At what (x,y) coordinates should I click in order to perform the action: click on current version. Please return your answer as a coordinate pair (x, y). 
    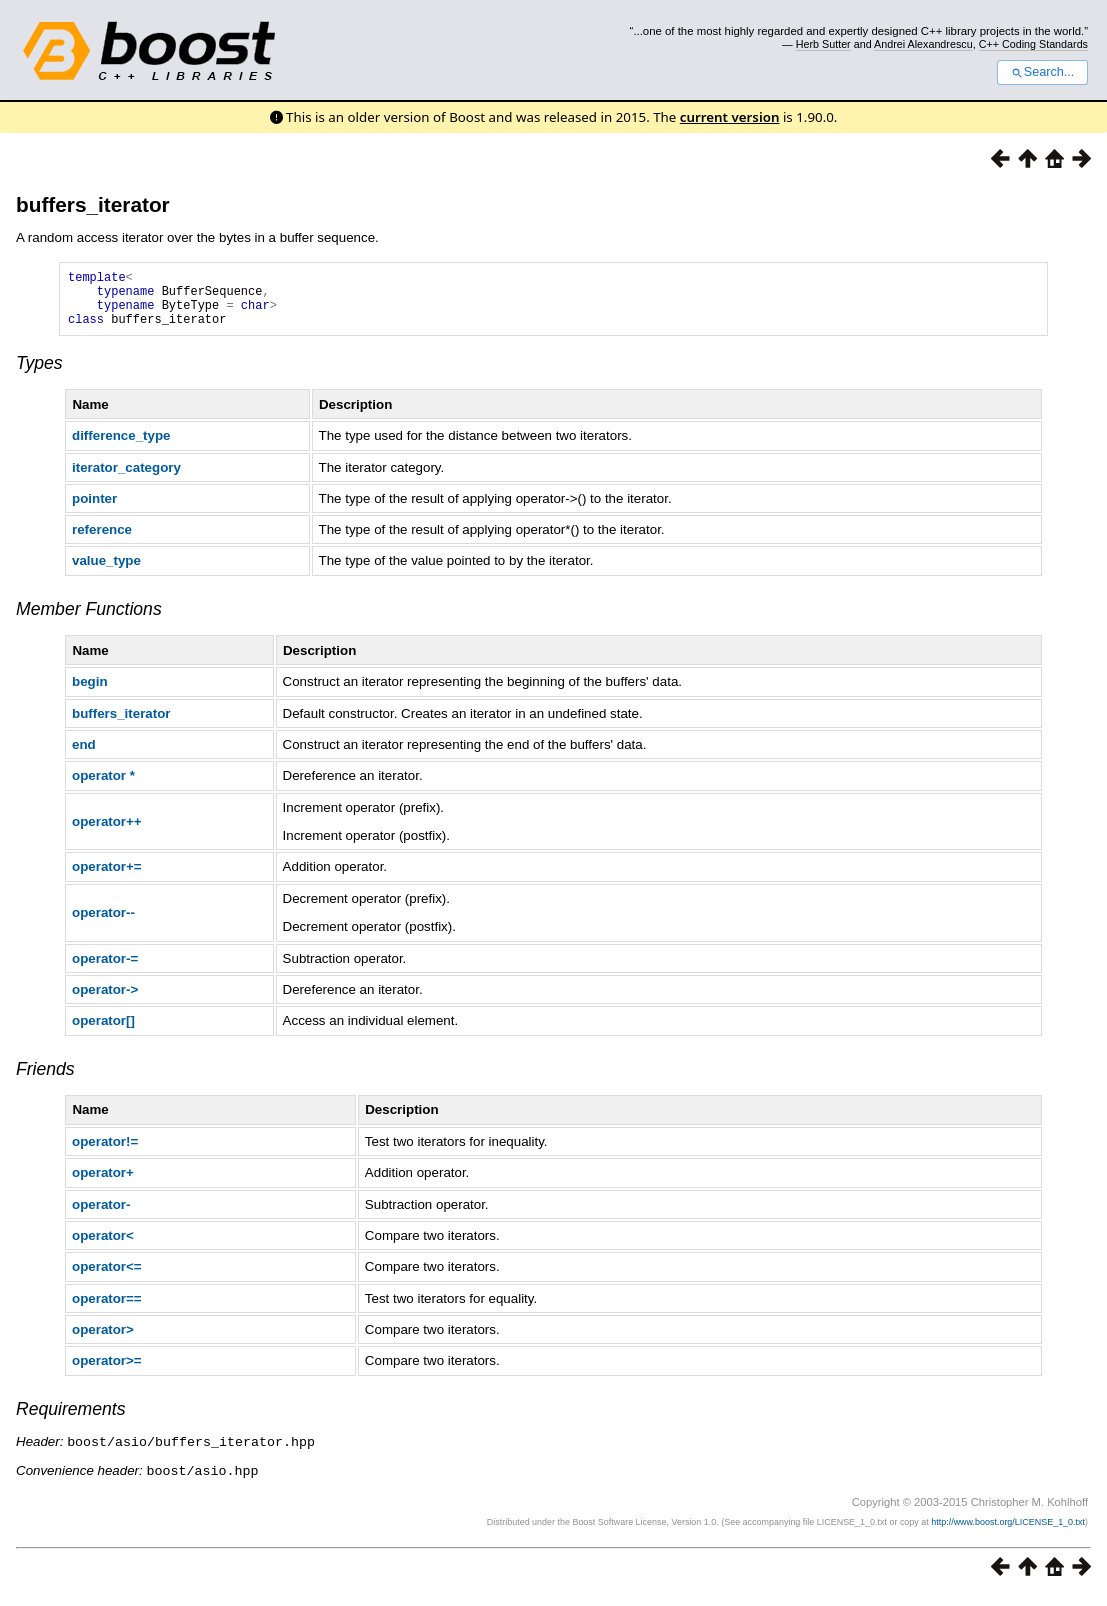
    Looking at the image, I should click on (730, 117).